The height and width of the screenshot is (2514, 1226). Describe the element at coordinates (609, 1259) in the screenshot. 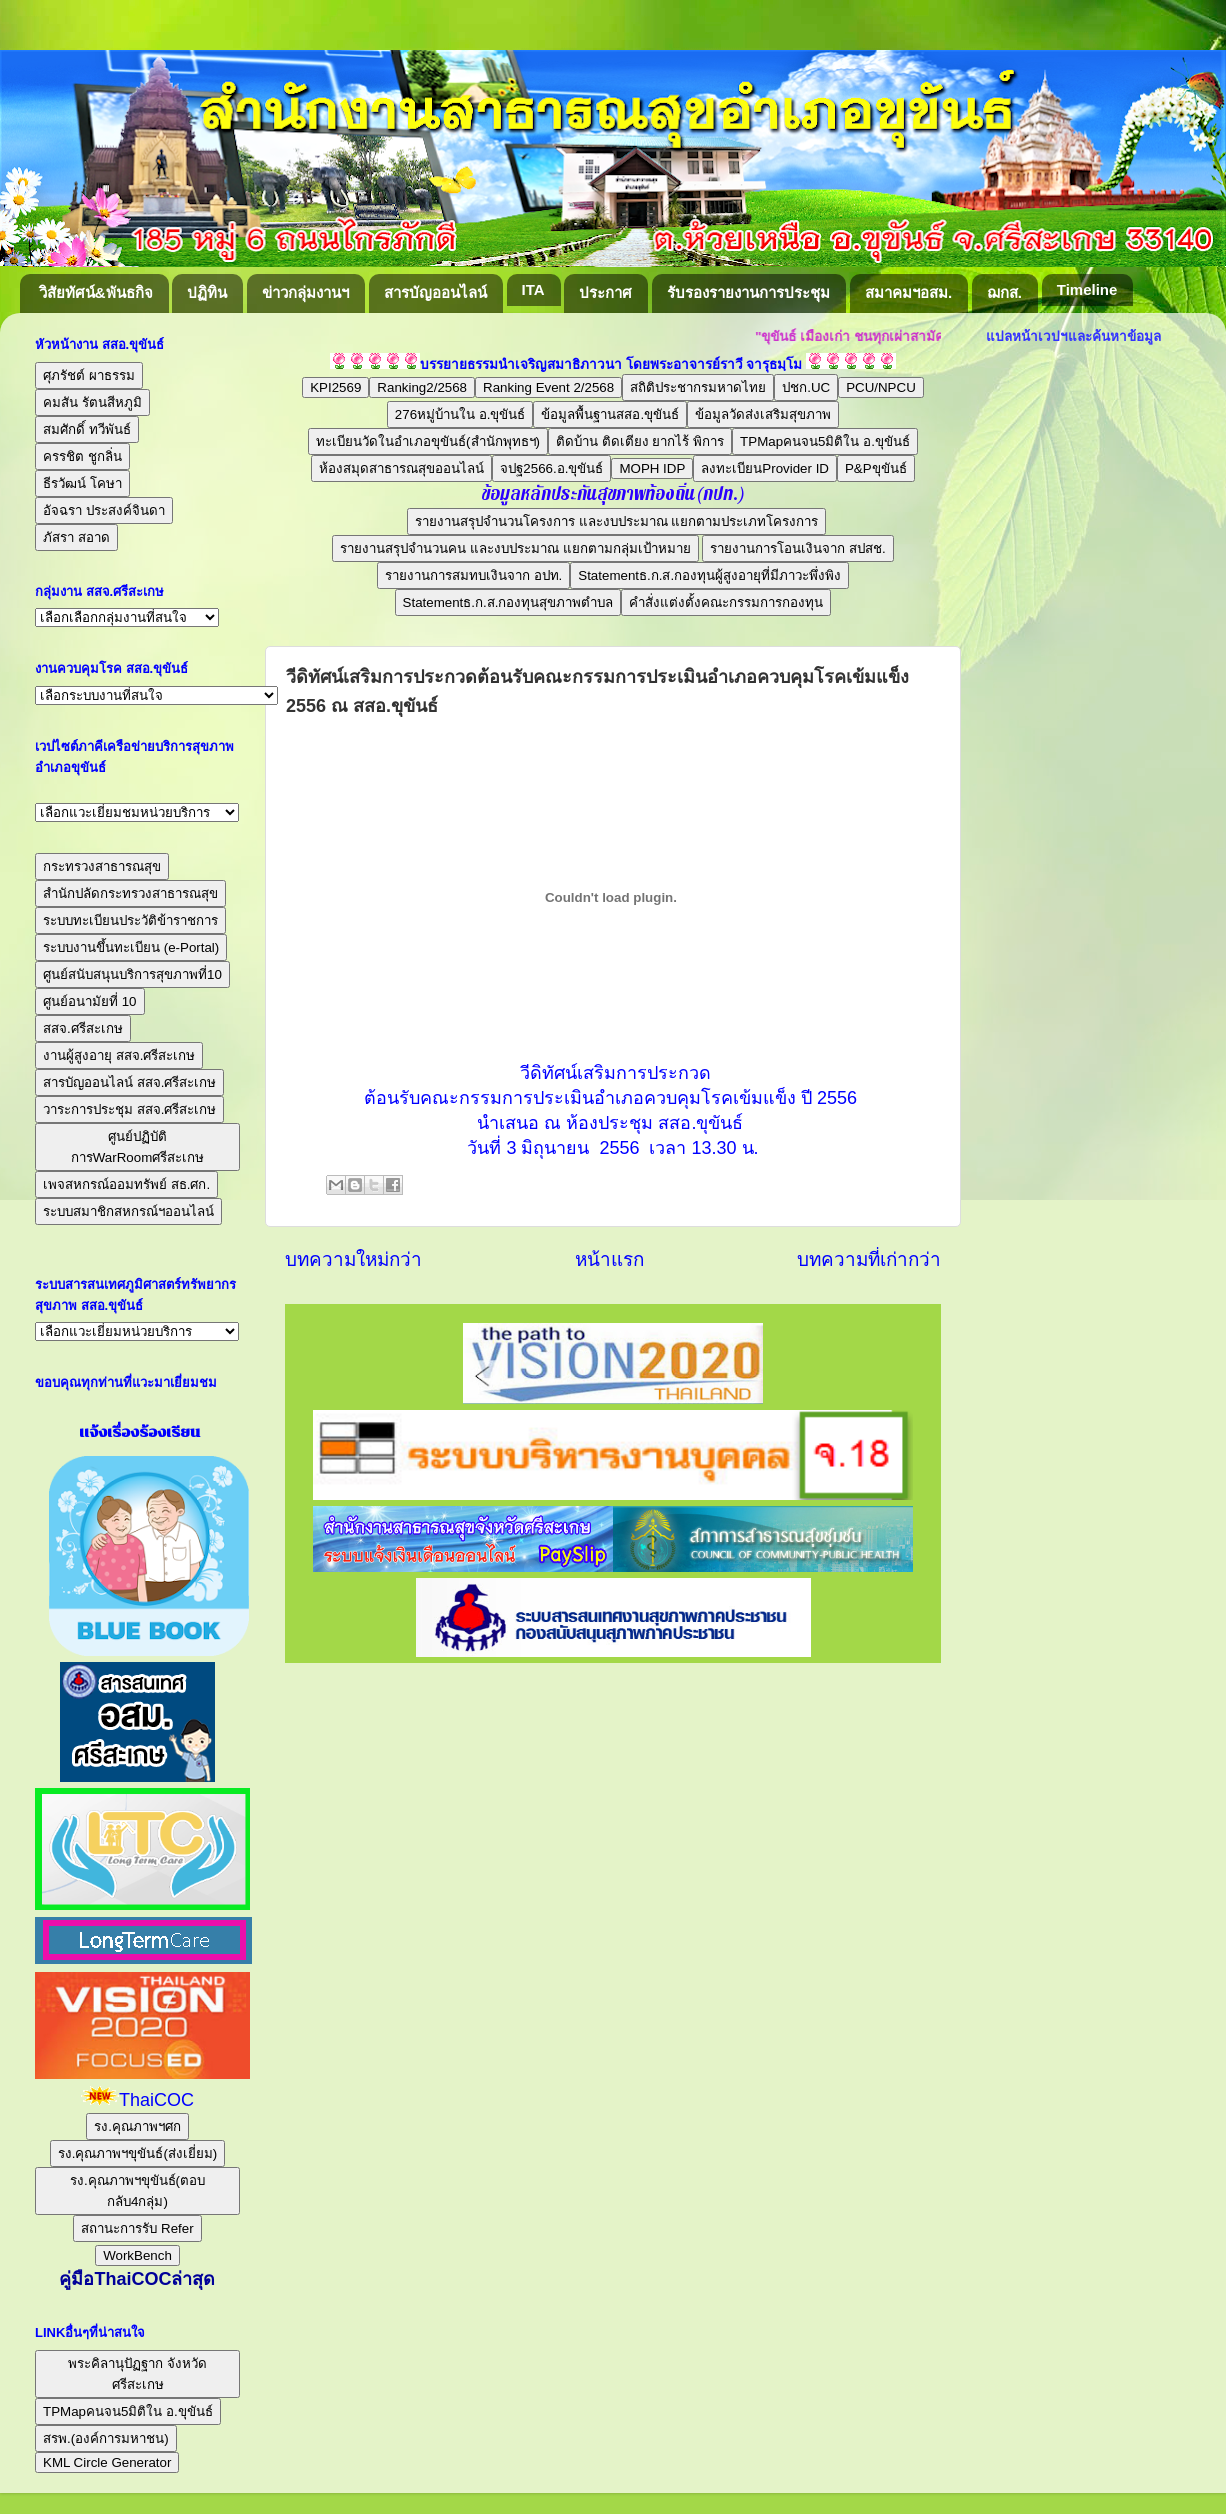

I see `หน้าแรก` at that location.